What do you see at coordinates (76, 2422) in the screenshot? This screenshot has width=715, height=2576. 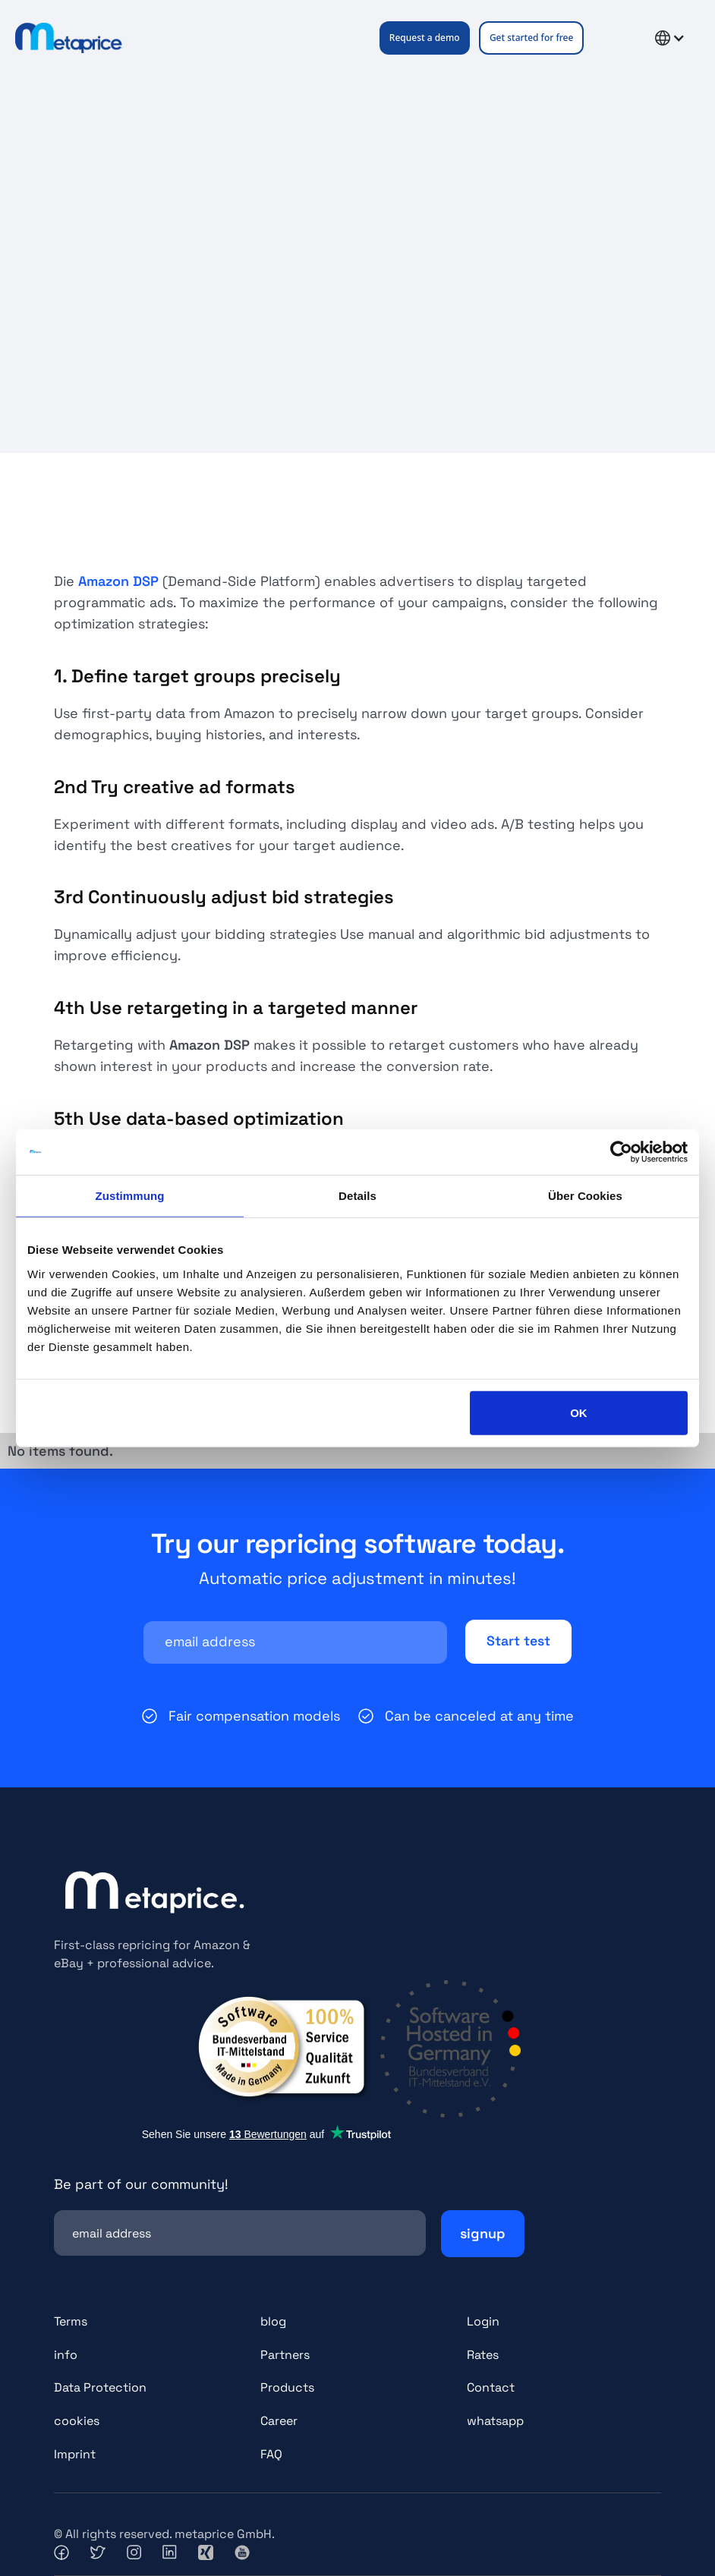 I see `cookies` at bounding box center [76, 2422].